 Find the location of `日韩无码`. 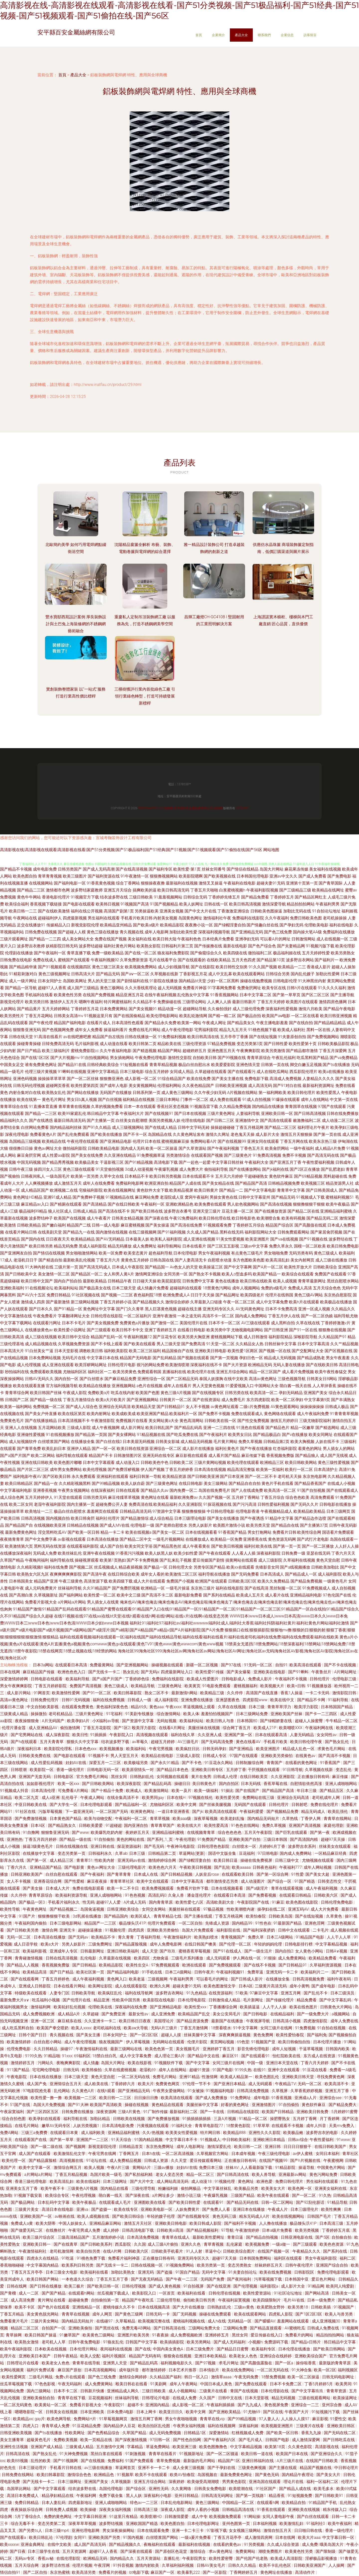

日韩无码 is located at coordinates (71, 2069).